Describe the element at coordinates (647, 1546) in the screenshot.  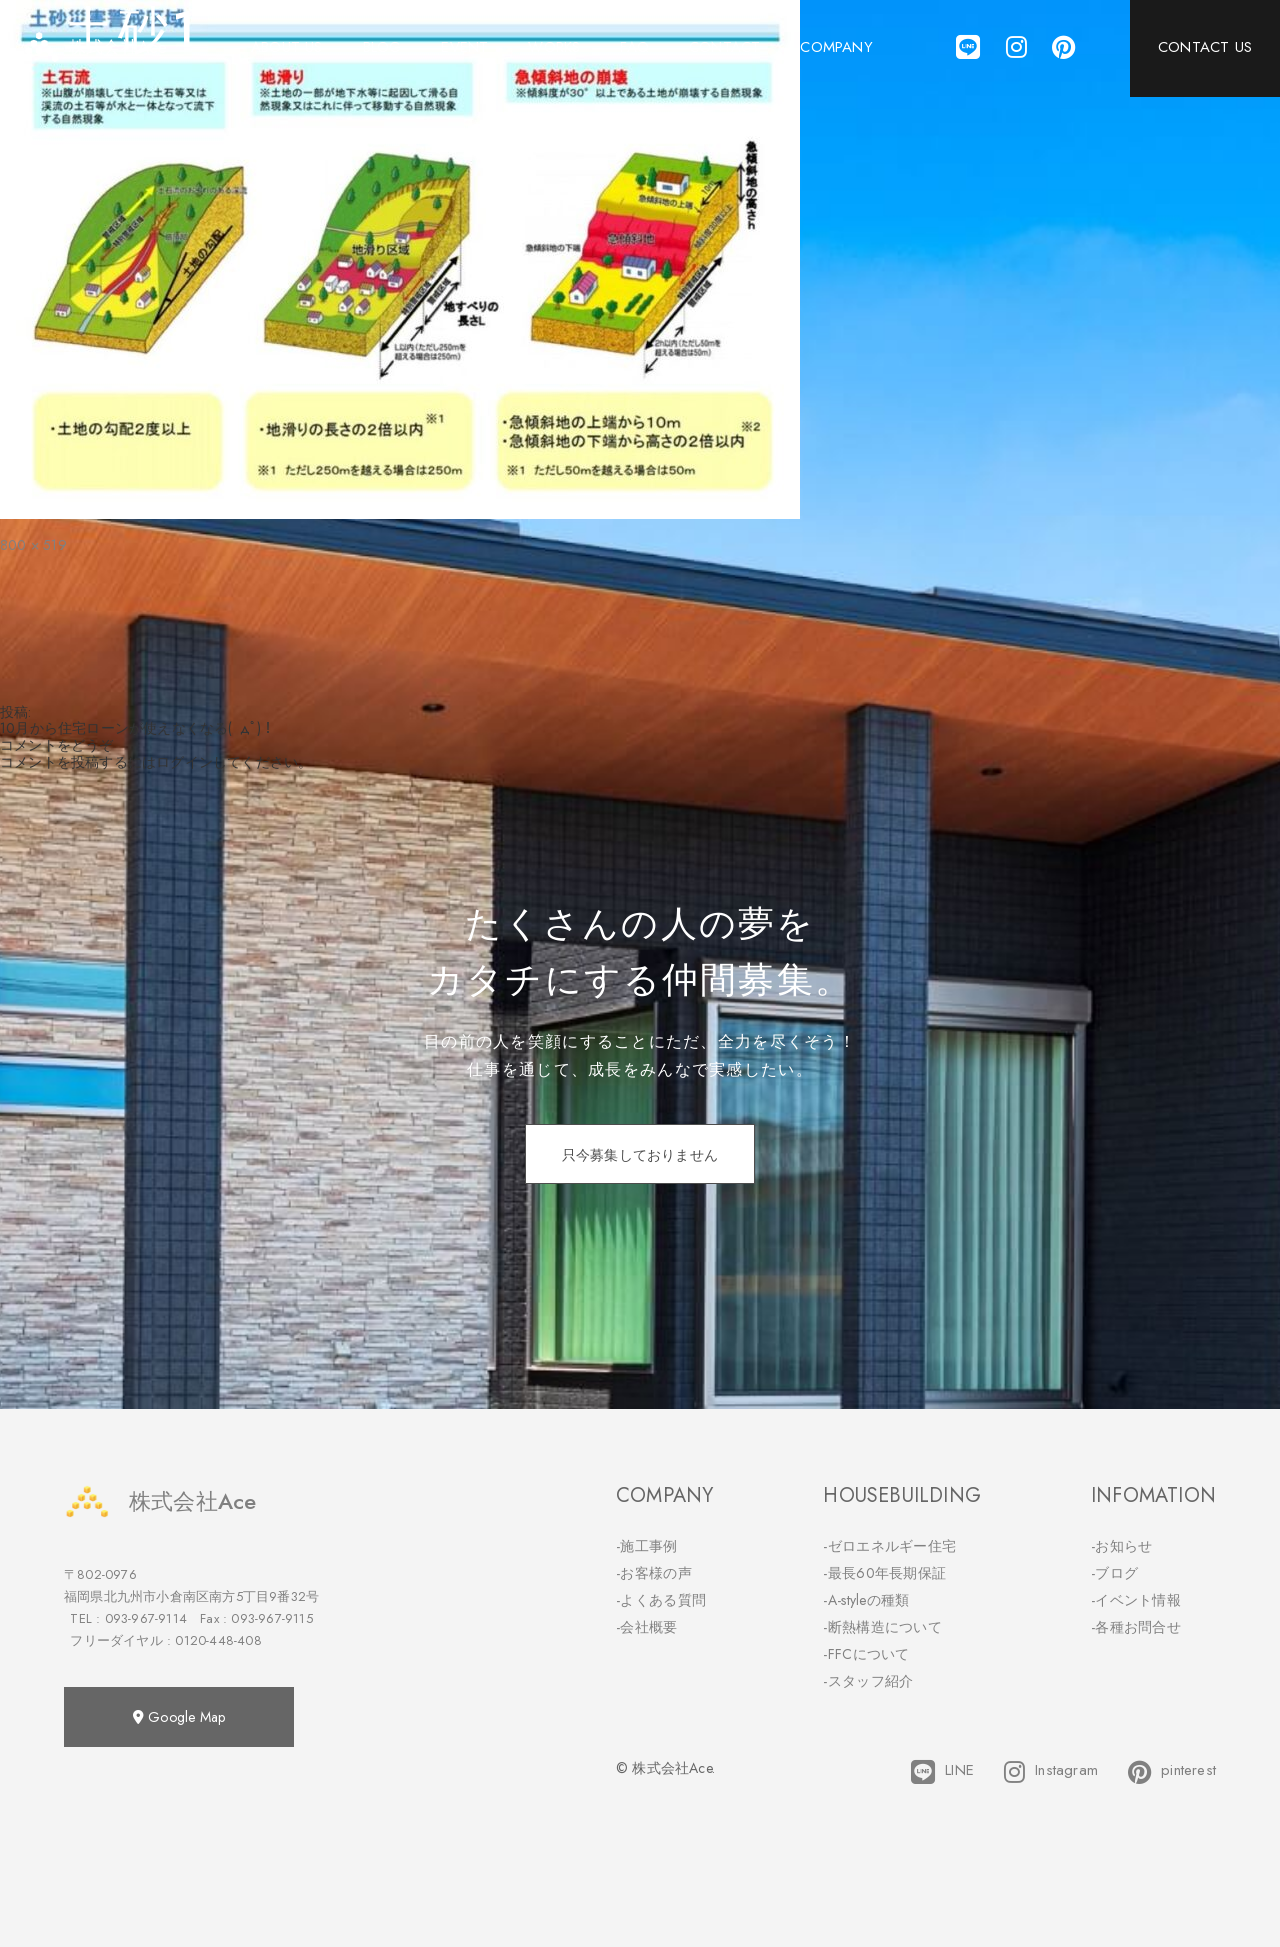
I see `-施工事例` at that location.